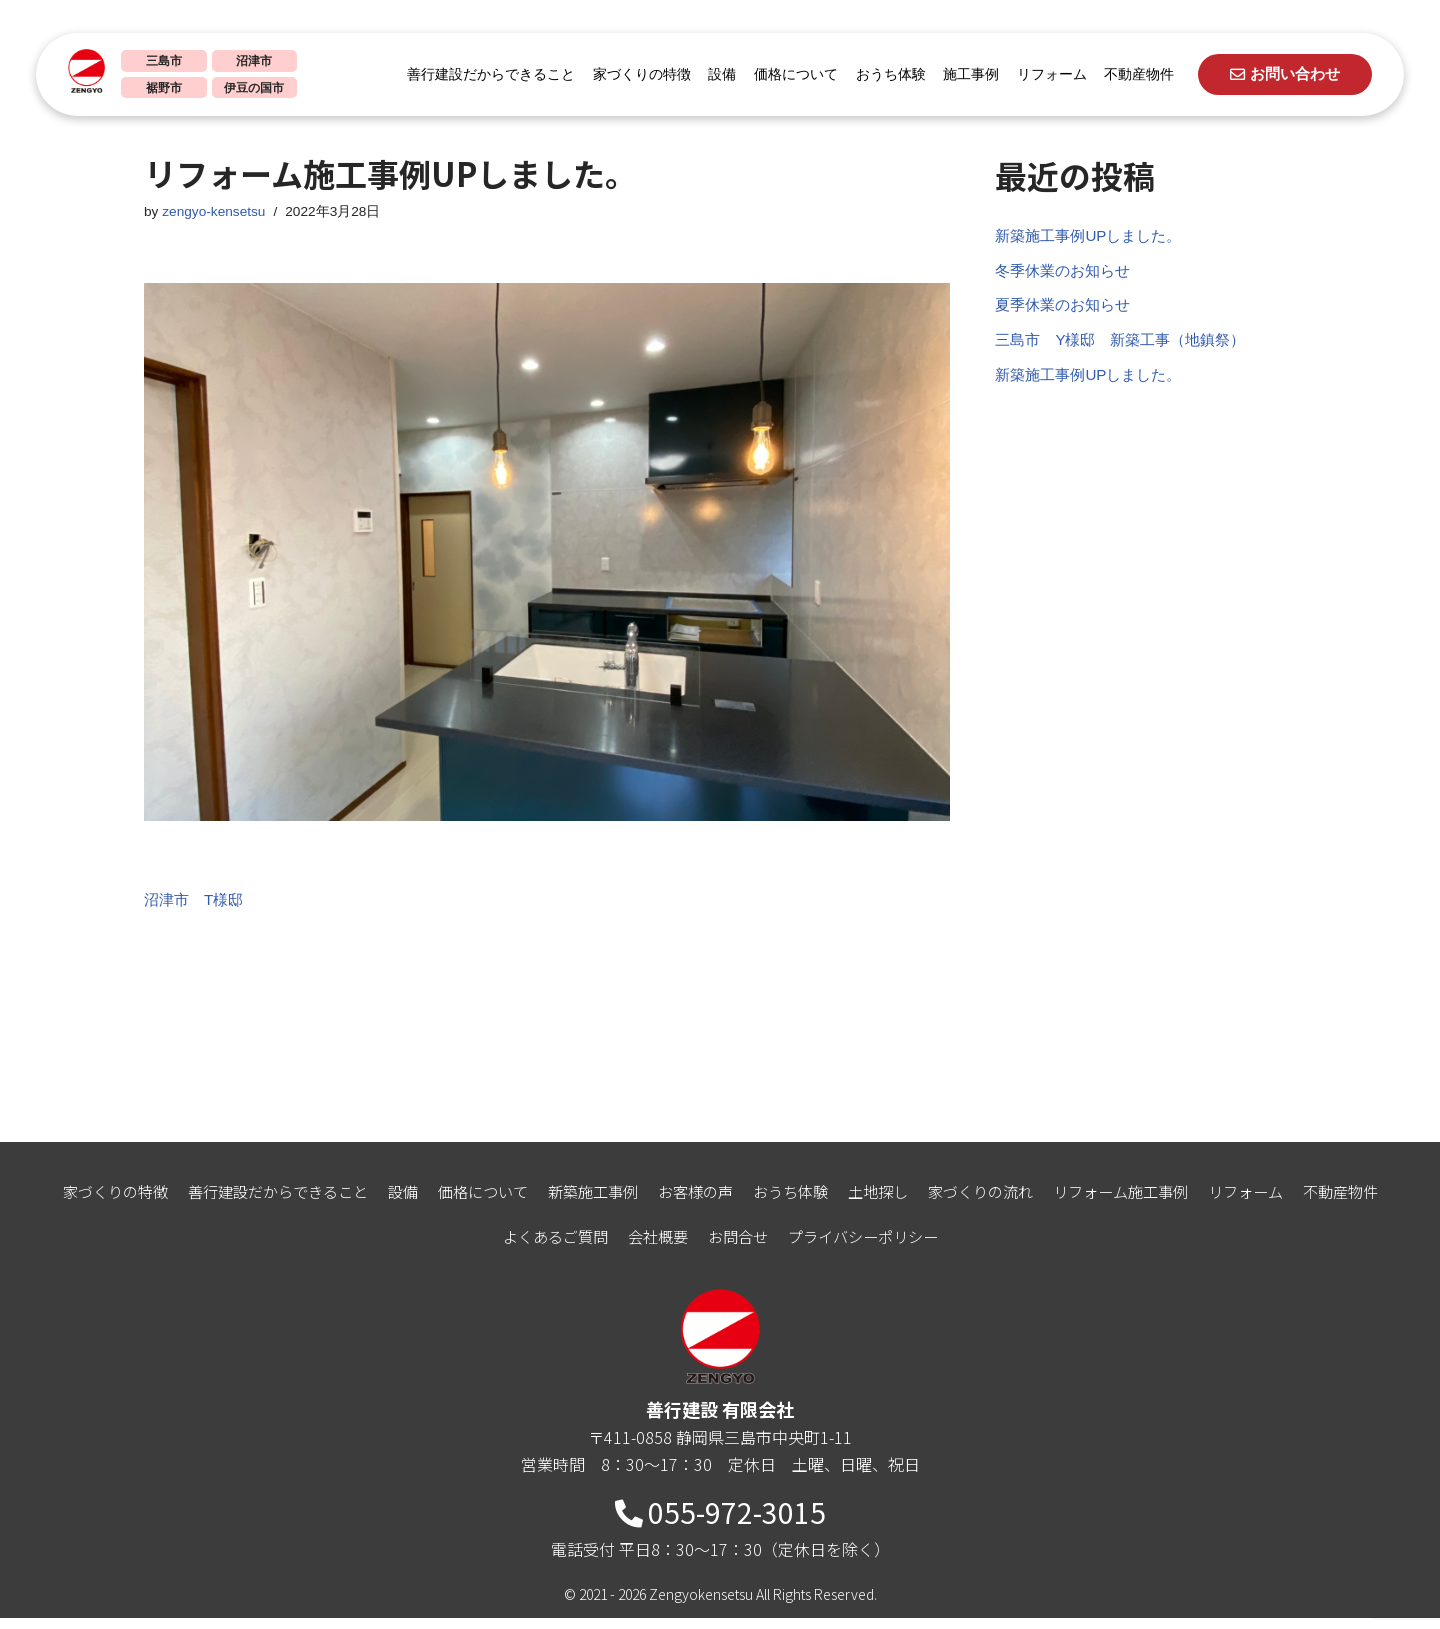 The image size is (1440, 1629). I want to click on 新築施工事例UPしました。, so click(1094, 237).